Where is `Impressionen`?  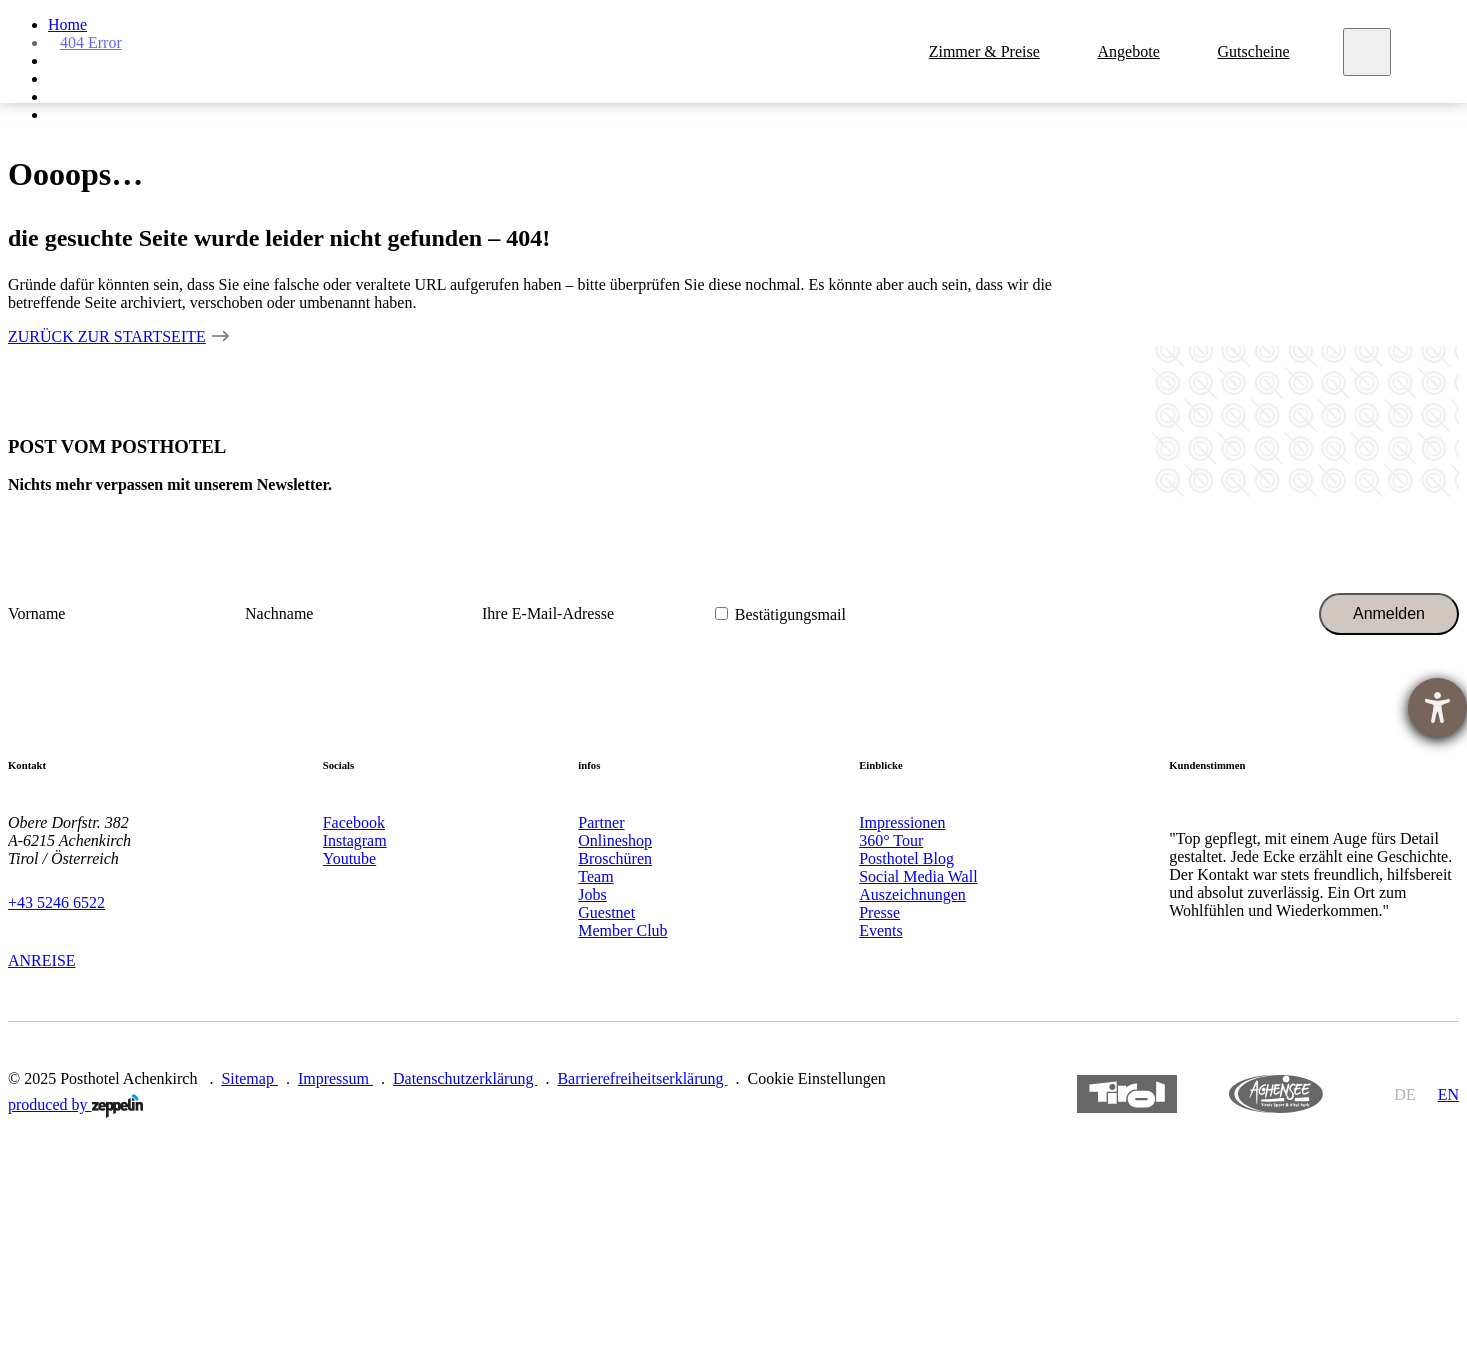
Impressionen is located at coordinates (902, 822).